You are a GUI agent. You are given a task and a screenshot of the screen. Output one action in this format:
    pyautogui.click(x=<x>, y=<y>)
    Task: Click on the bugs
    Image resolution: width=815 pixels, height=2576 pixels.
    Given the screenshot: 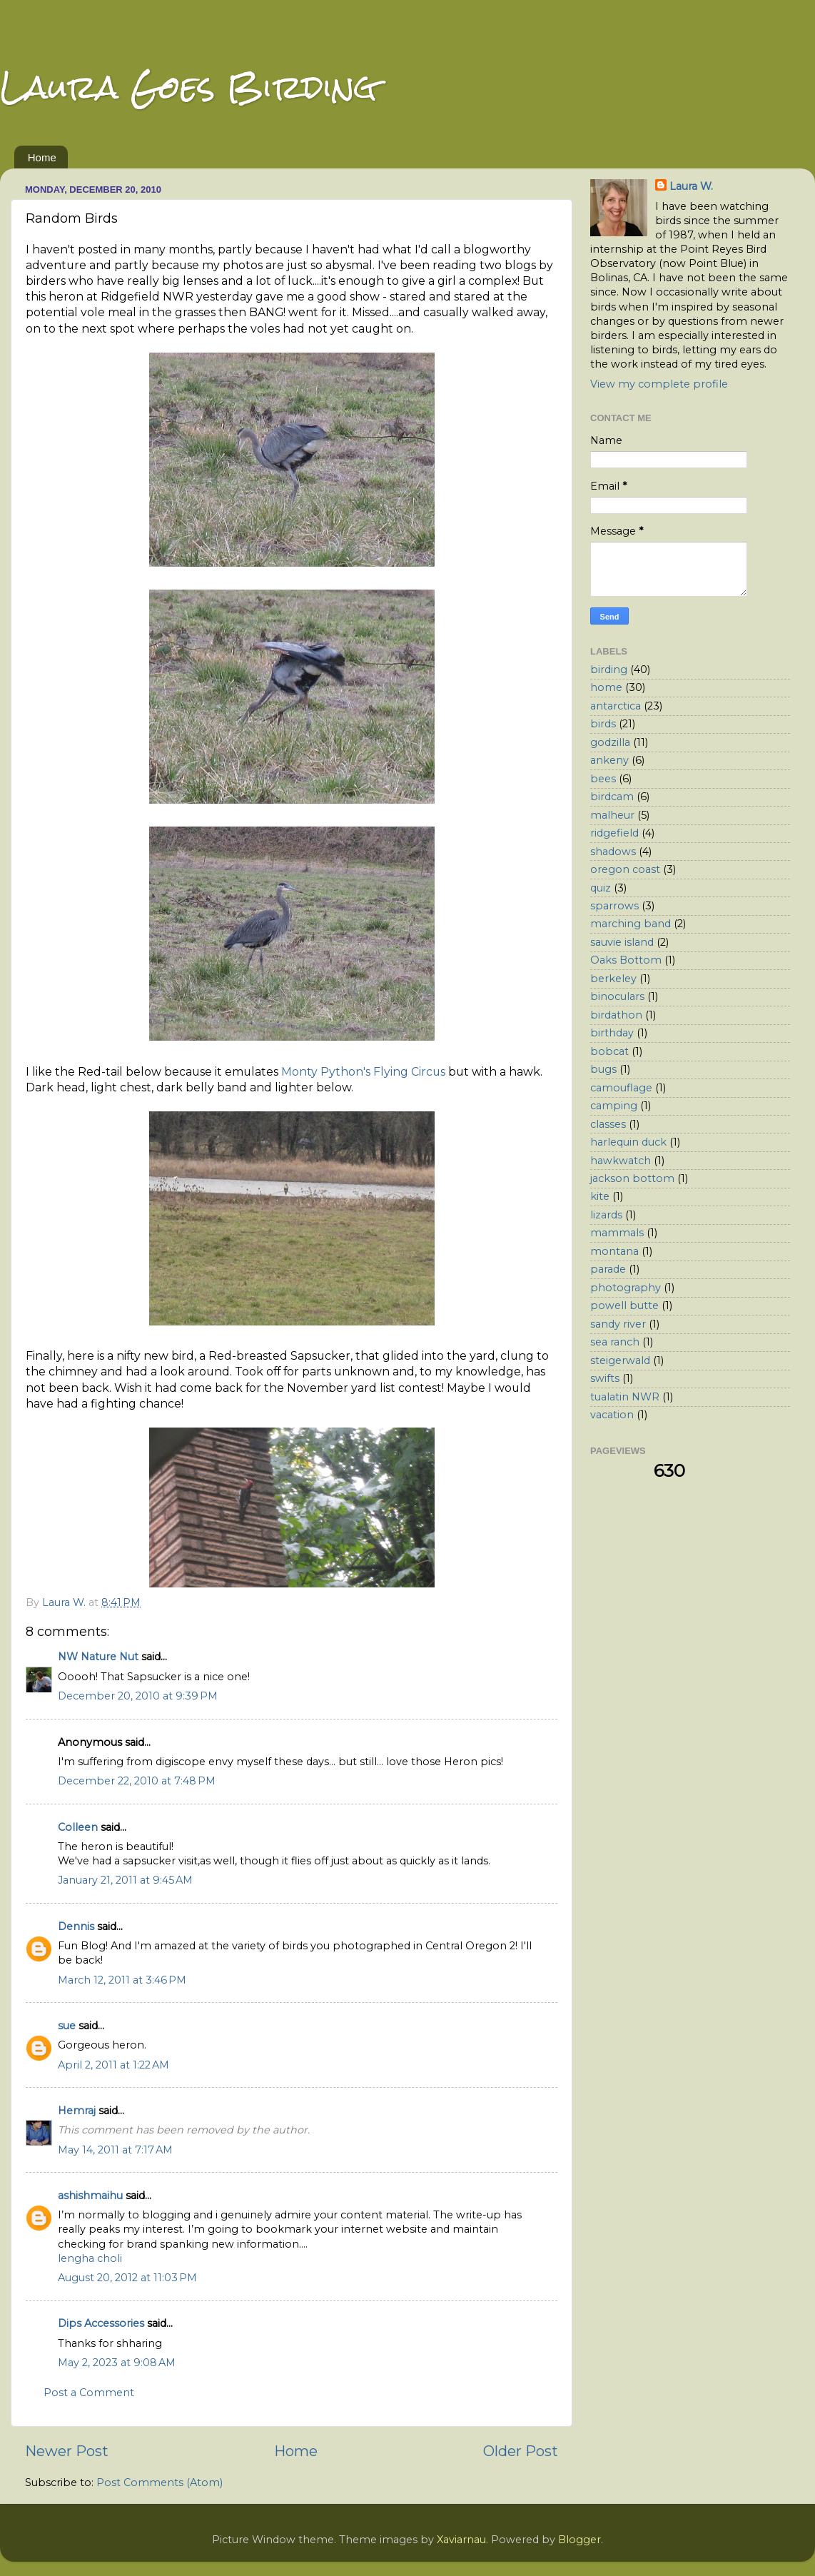 What is the action you would take?
    pyautogui.click(x=603, y=1069)
    